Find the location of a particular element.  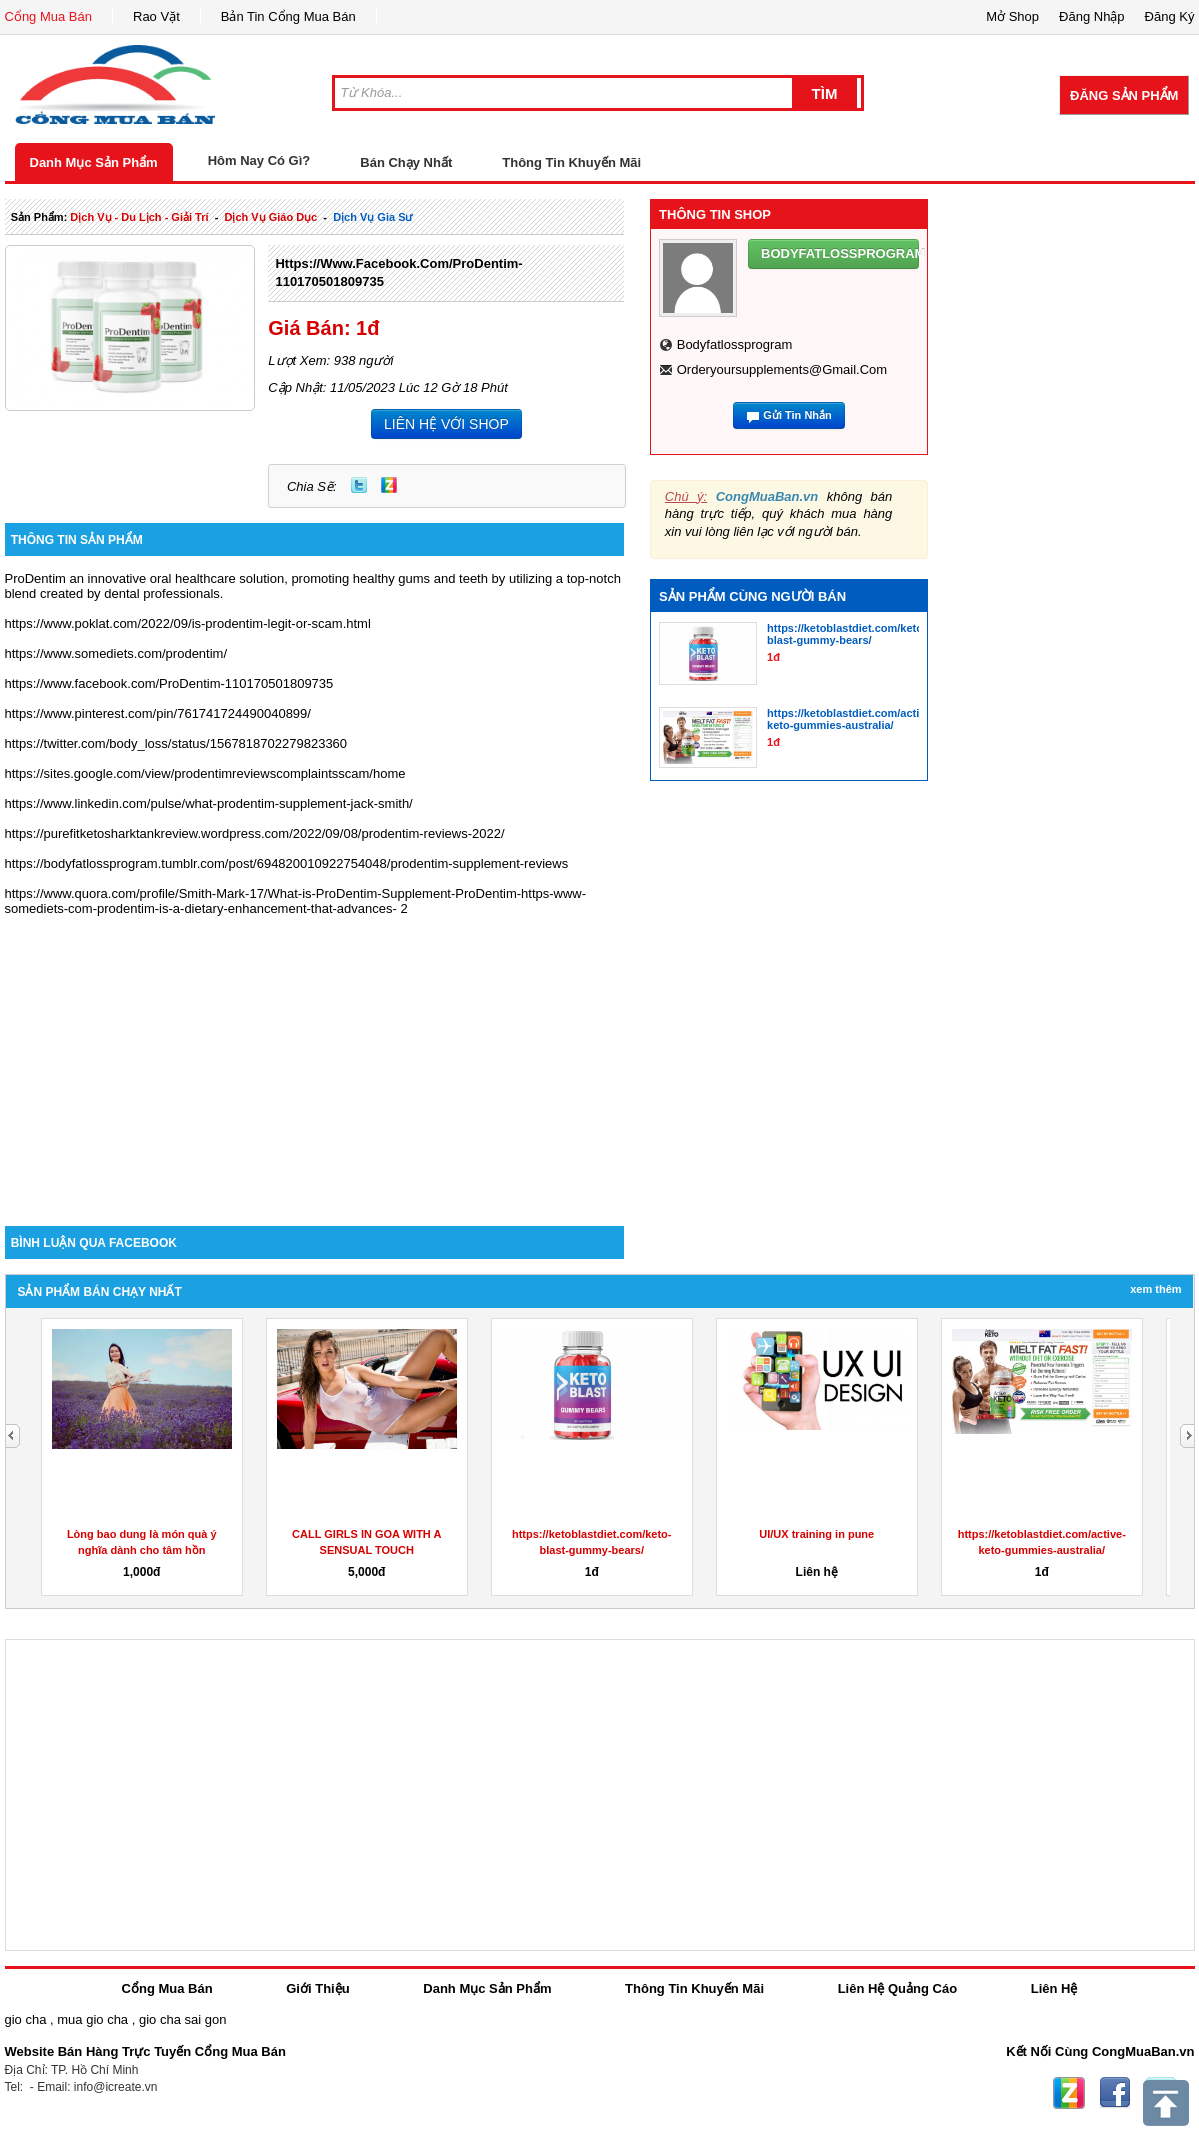

Mở Shop is located at coordinates (1012, 16).